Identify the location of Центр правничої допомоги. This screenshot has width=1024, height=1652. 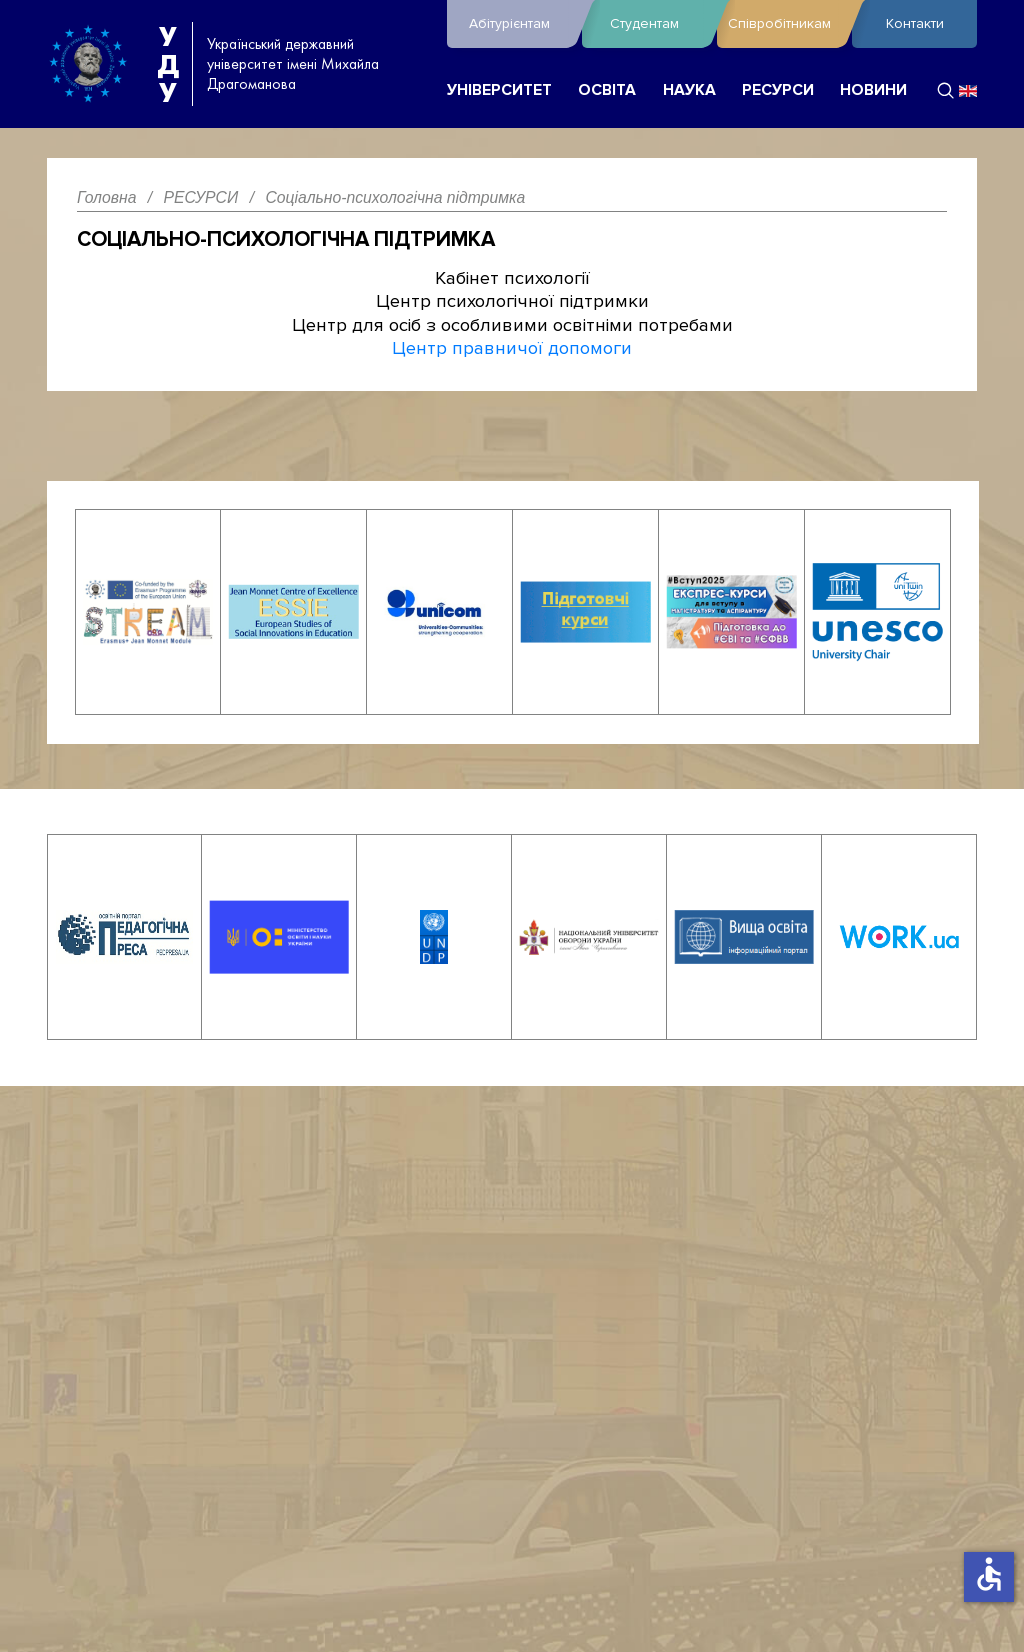
(512, 348).